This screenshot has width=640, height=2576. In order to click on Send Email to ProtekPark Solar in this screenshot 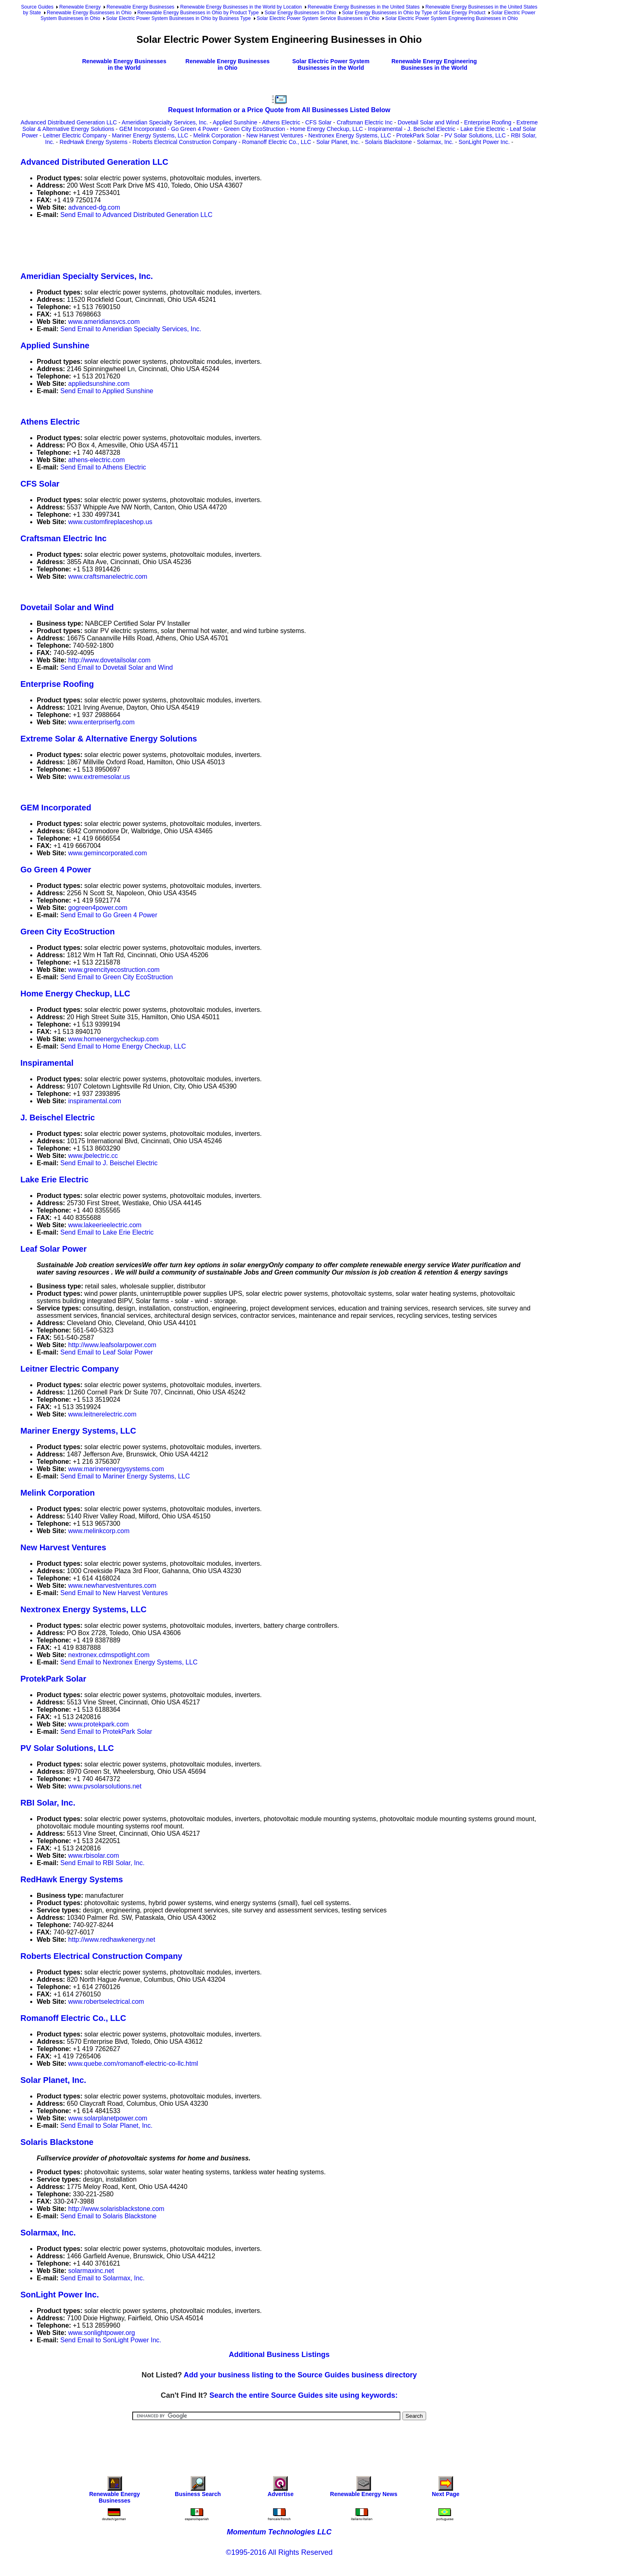, I will do `click(106, 1731)`.